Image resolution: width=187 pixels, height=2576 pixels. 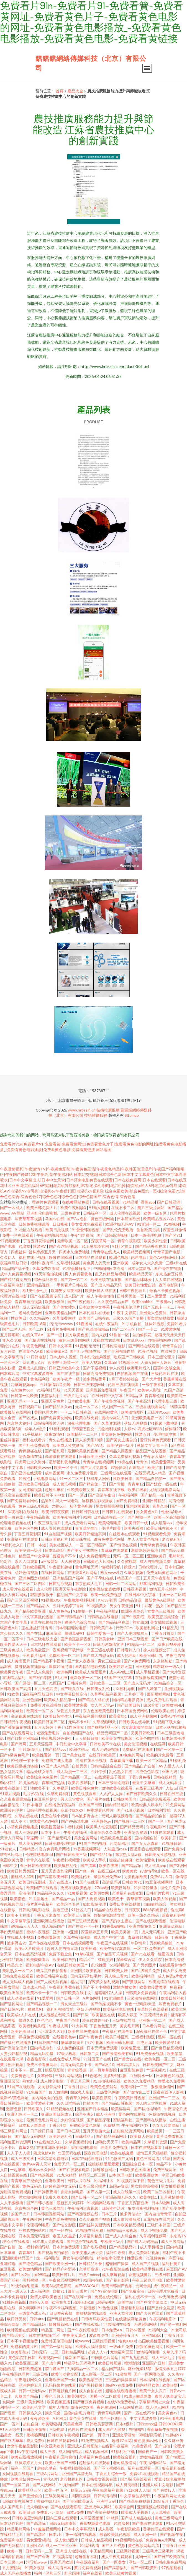 What do you see at coordinates (63, 2556) in the screenshot?
I see `91视频高清` at bounding box center [63, 2556].